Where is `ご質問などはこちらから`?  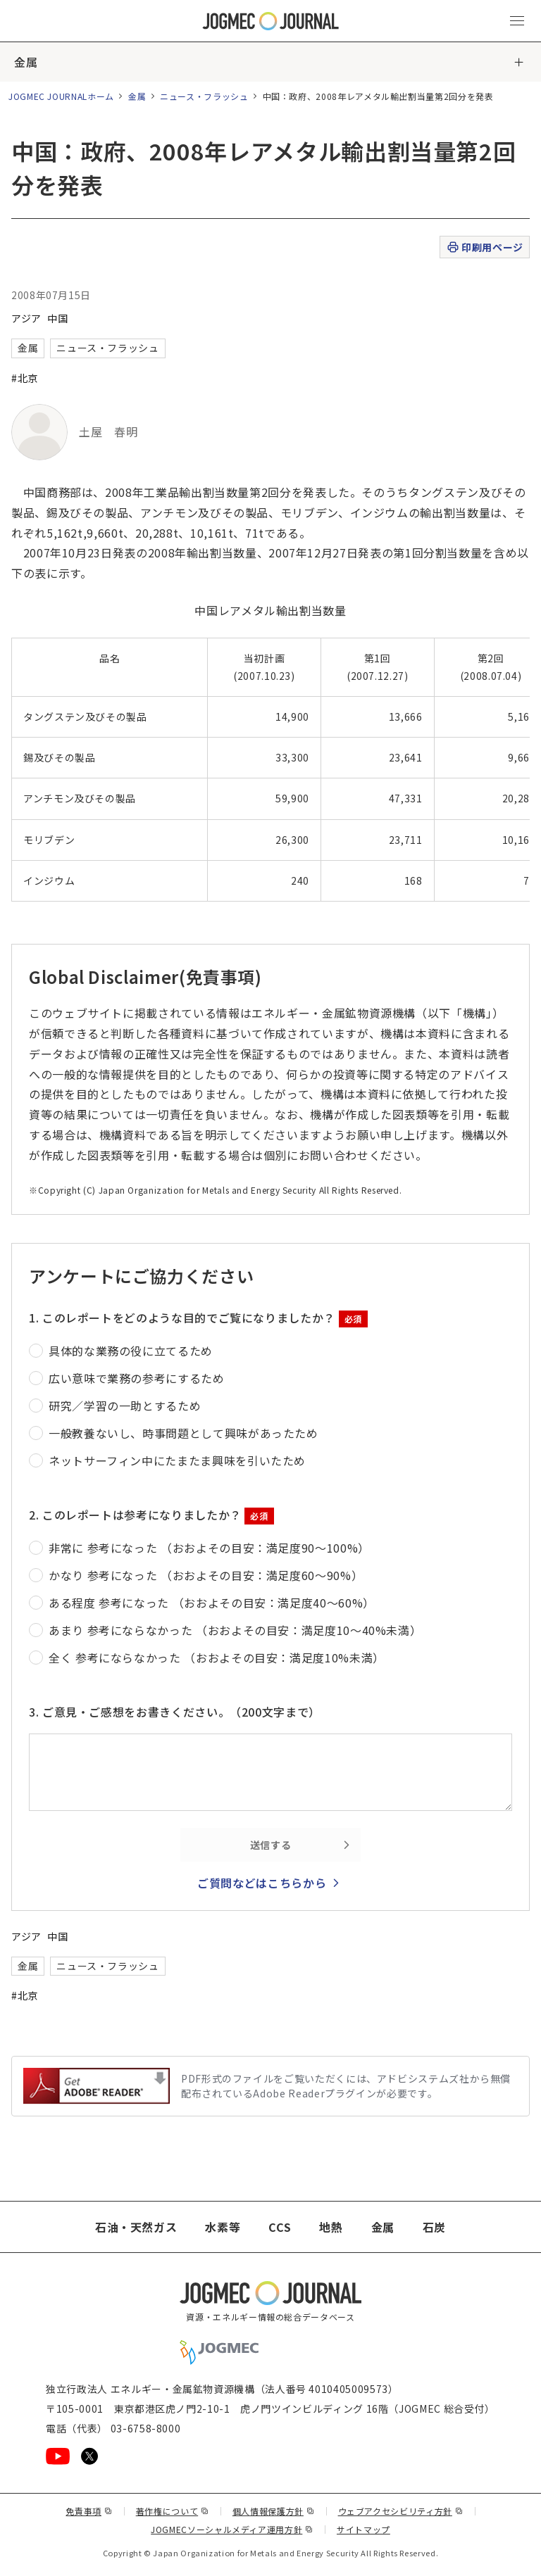
ご質問などはこちらから is located at coordinates (261, 1882).